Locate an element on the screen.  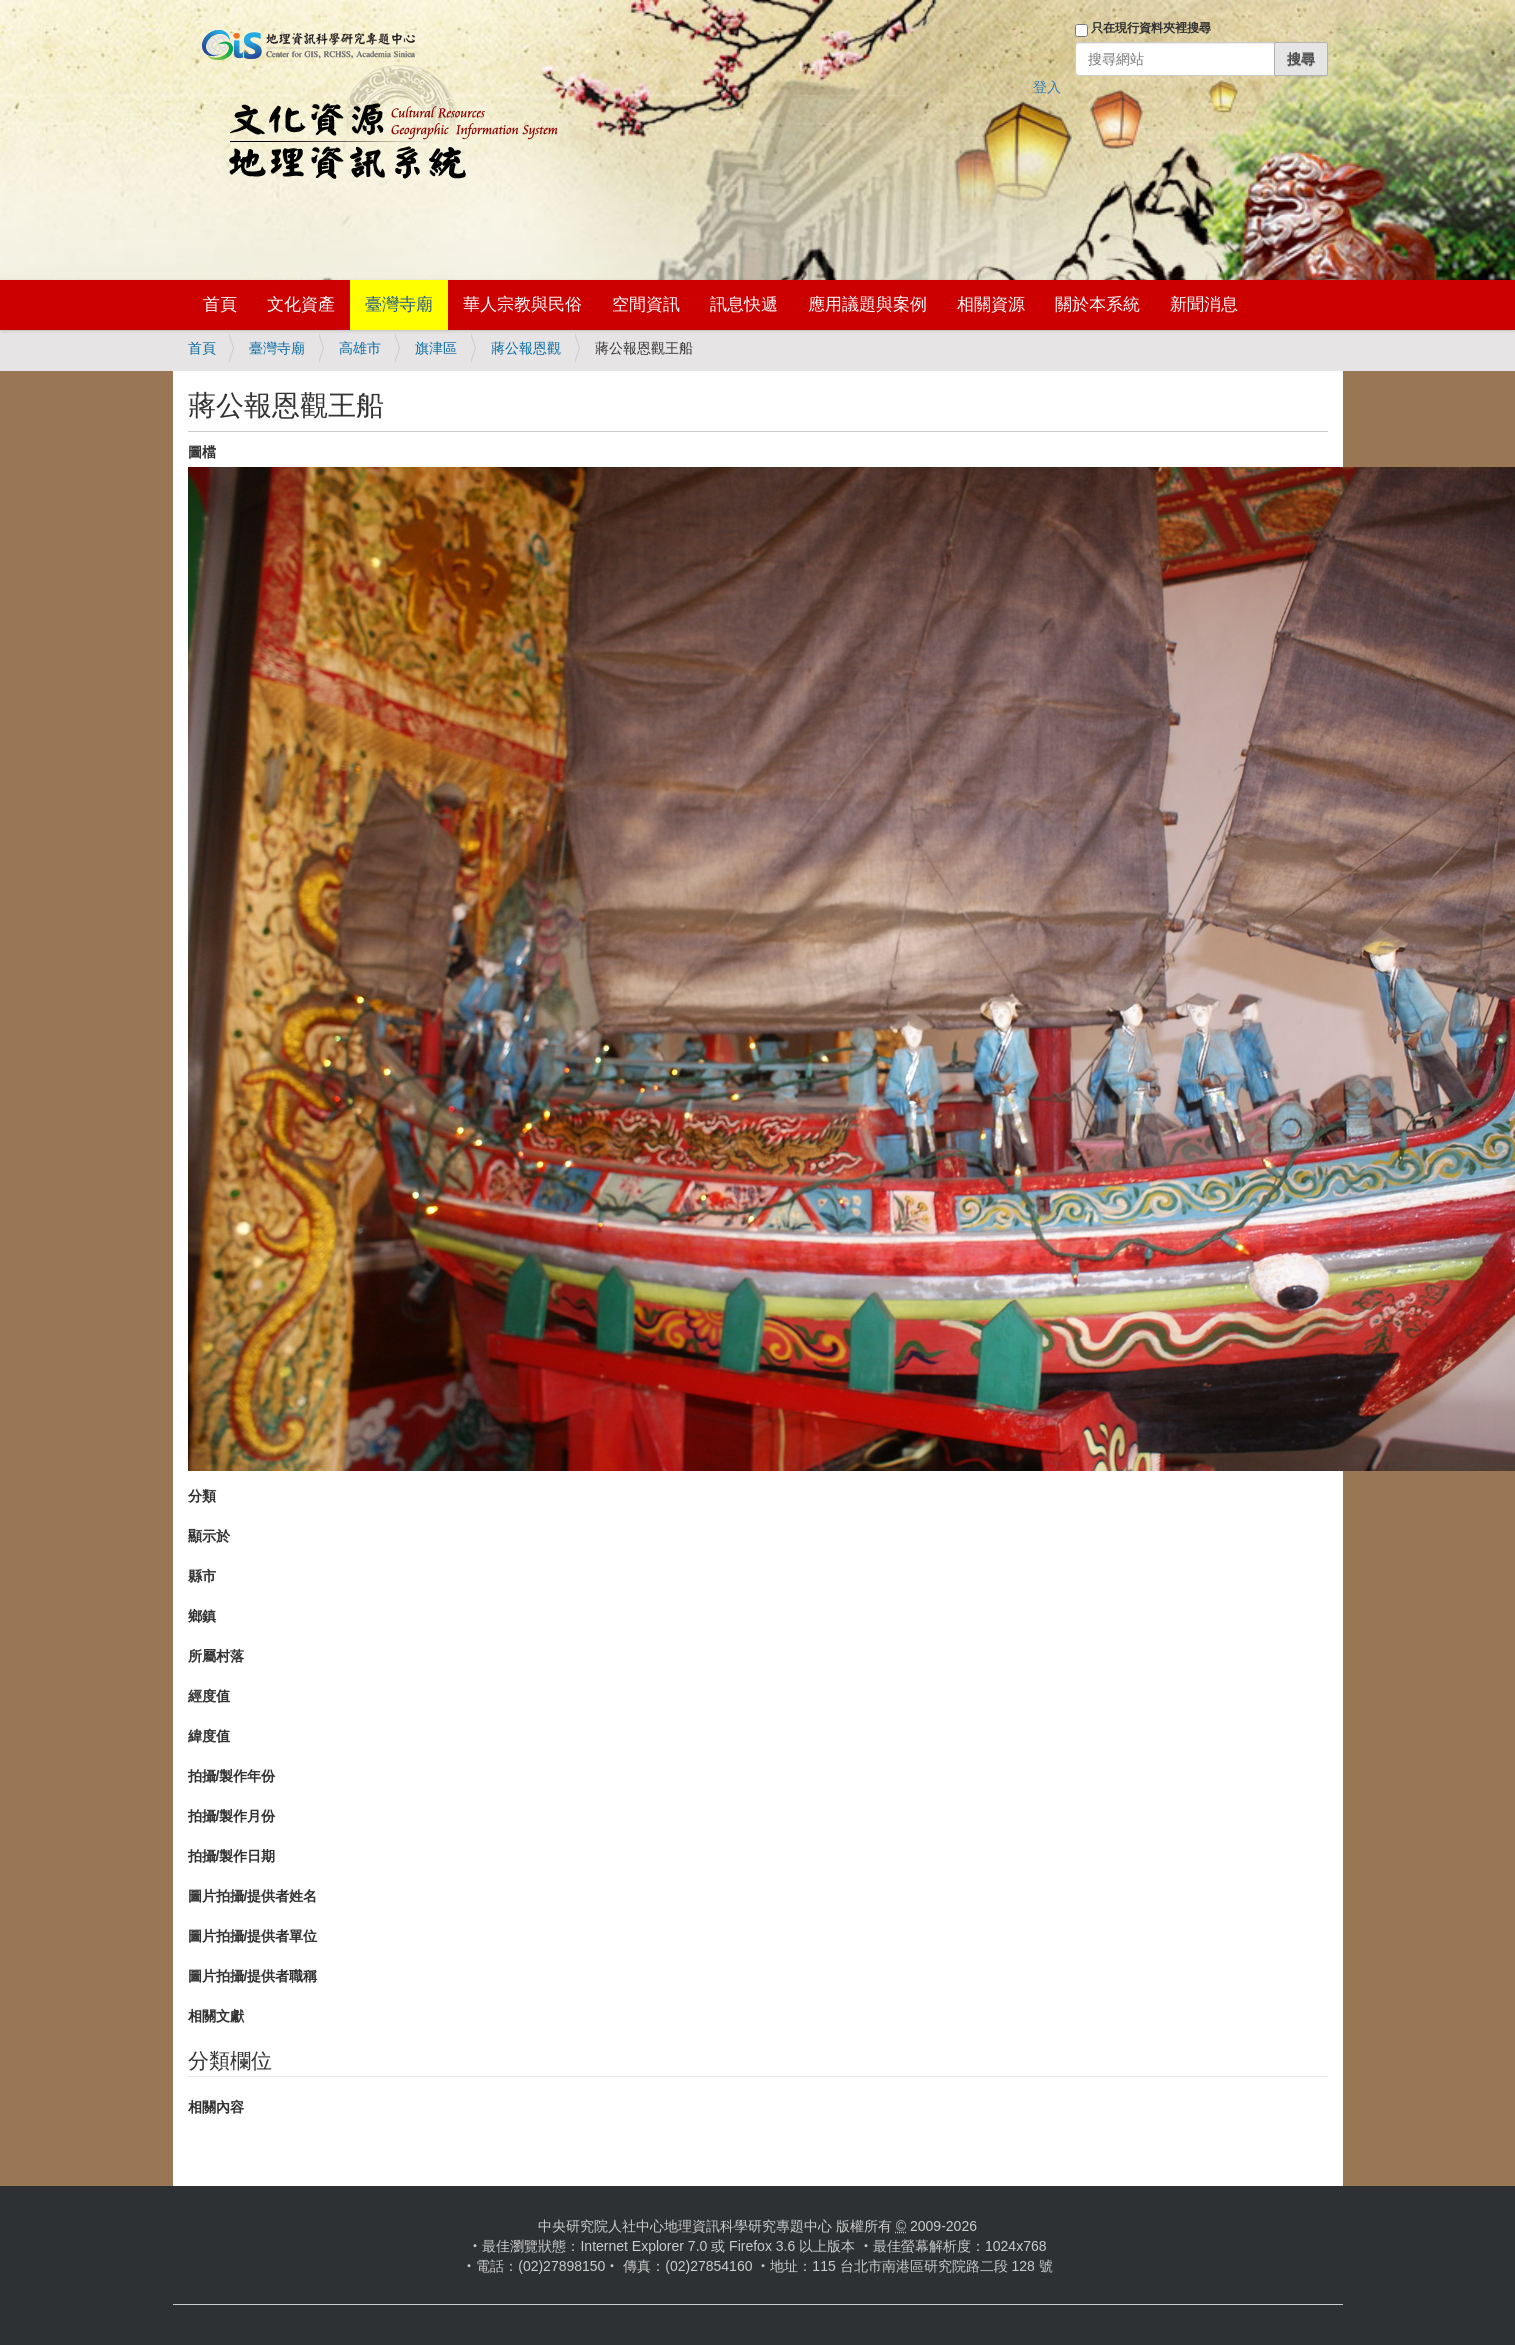
登入 is located at coordinates (1047, 87).